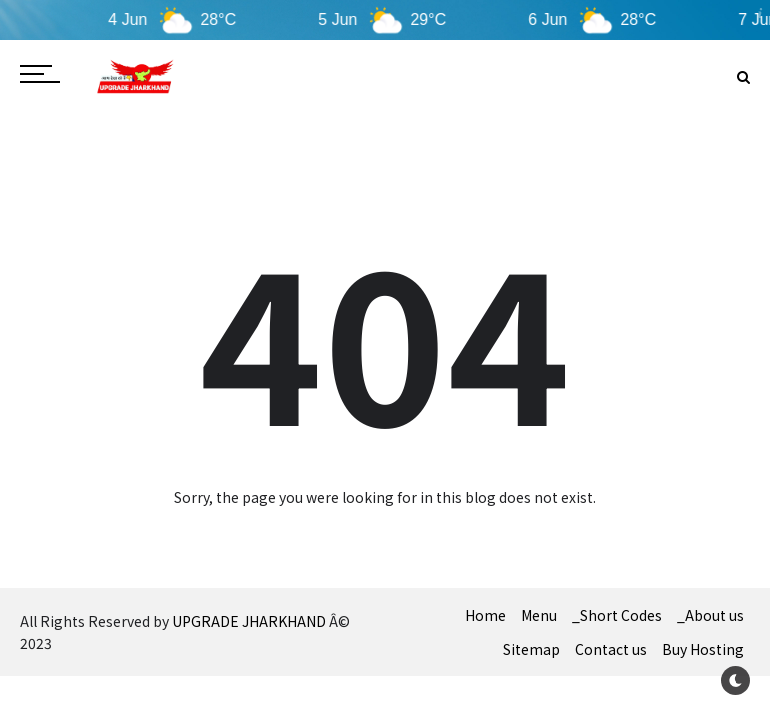  Describe the element at coordinates (710, 615) in the screenshot. I see `_About us` at that location.